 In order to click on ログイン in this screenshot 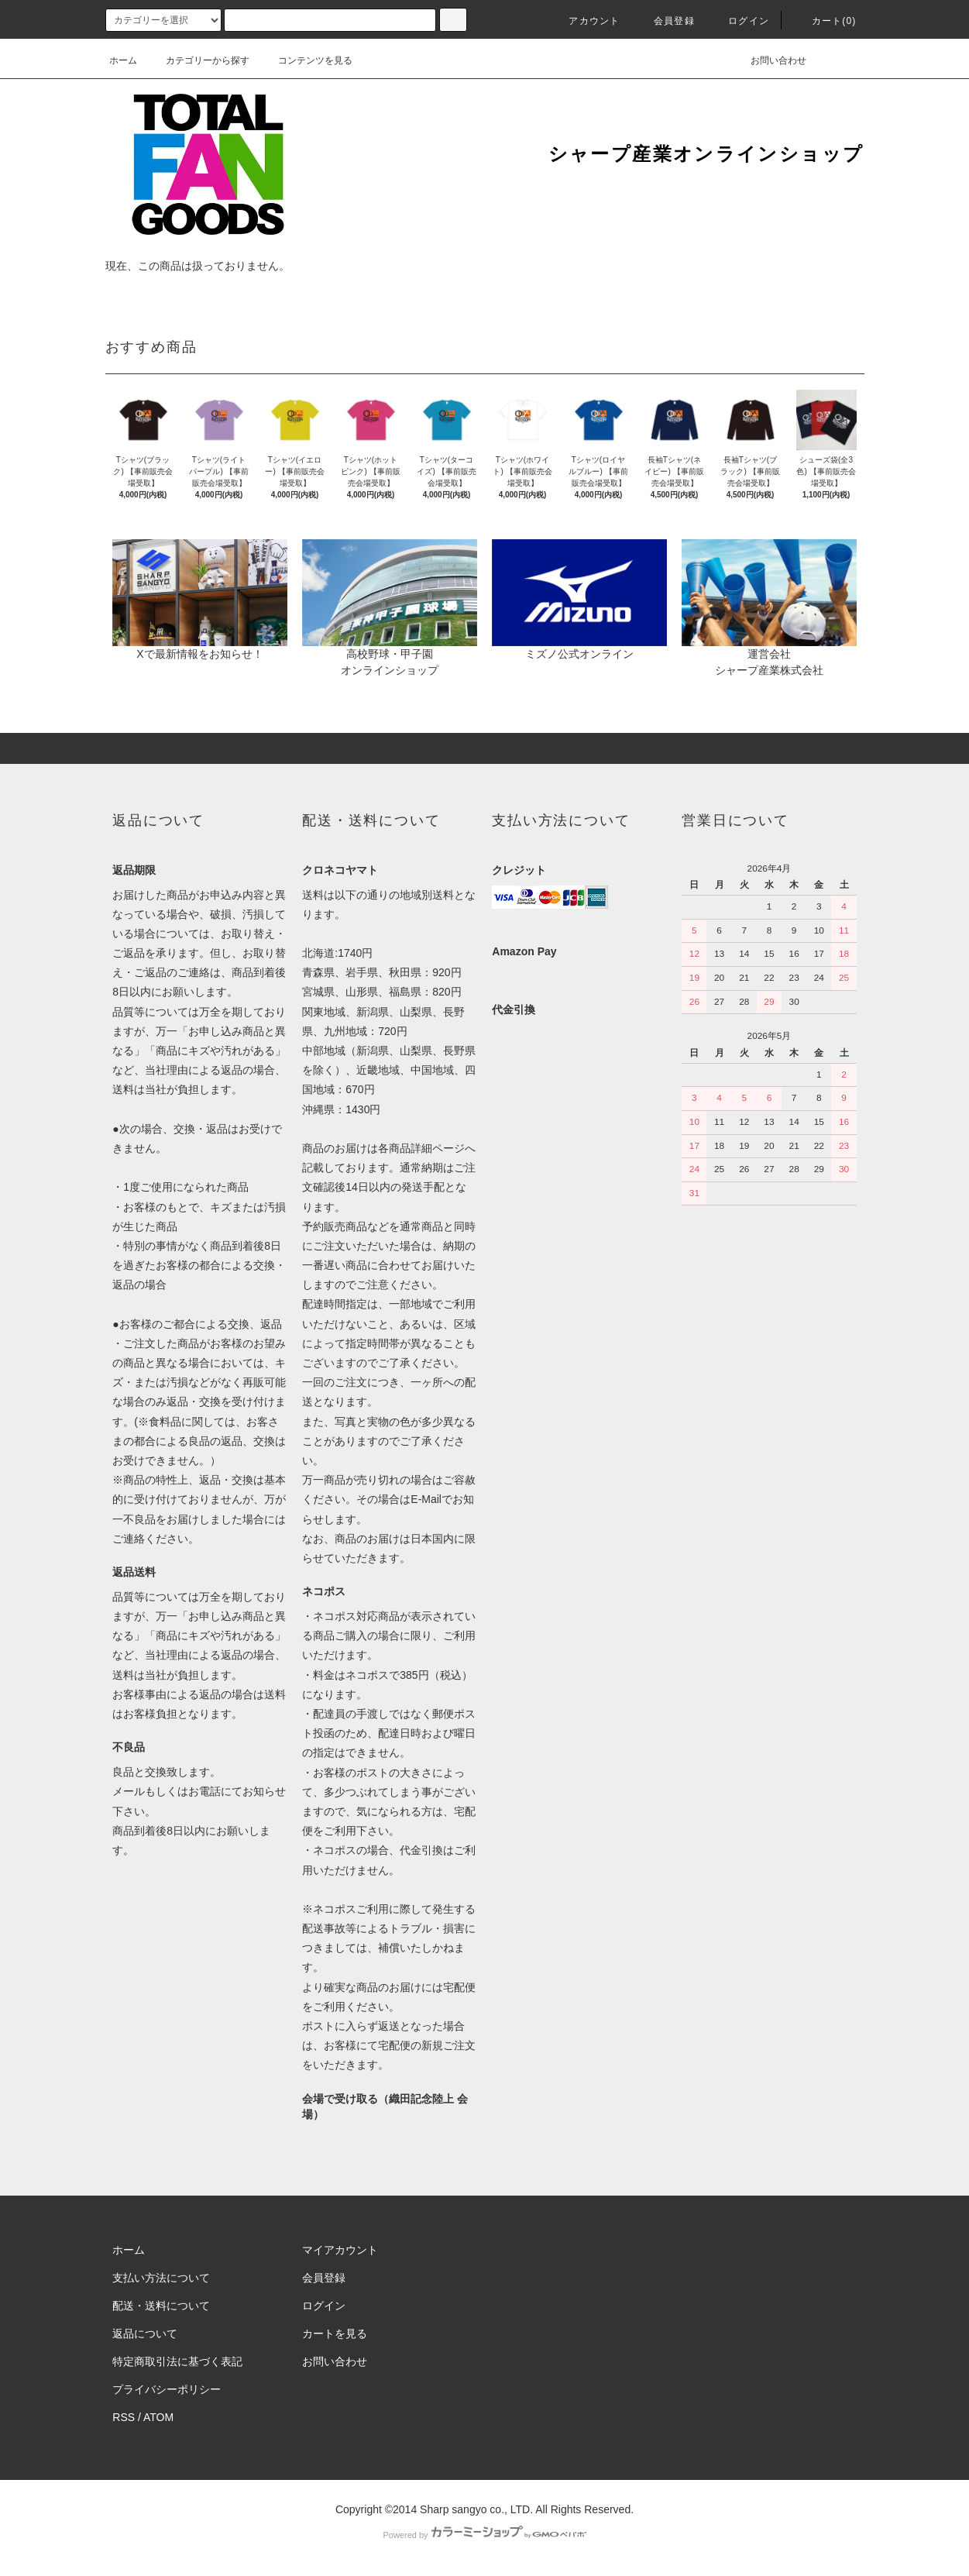, I will do `click(739, 20)`.